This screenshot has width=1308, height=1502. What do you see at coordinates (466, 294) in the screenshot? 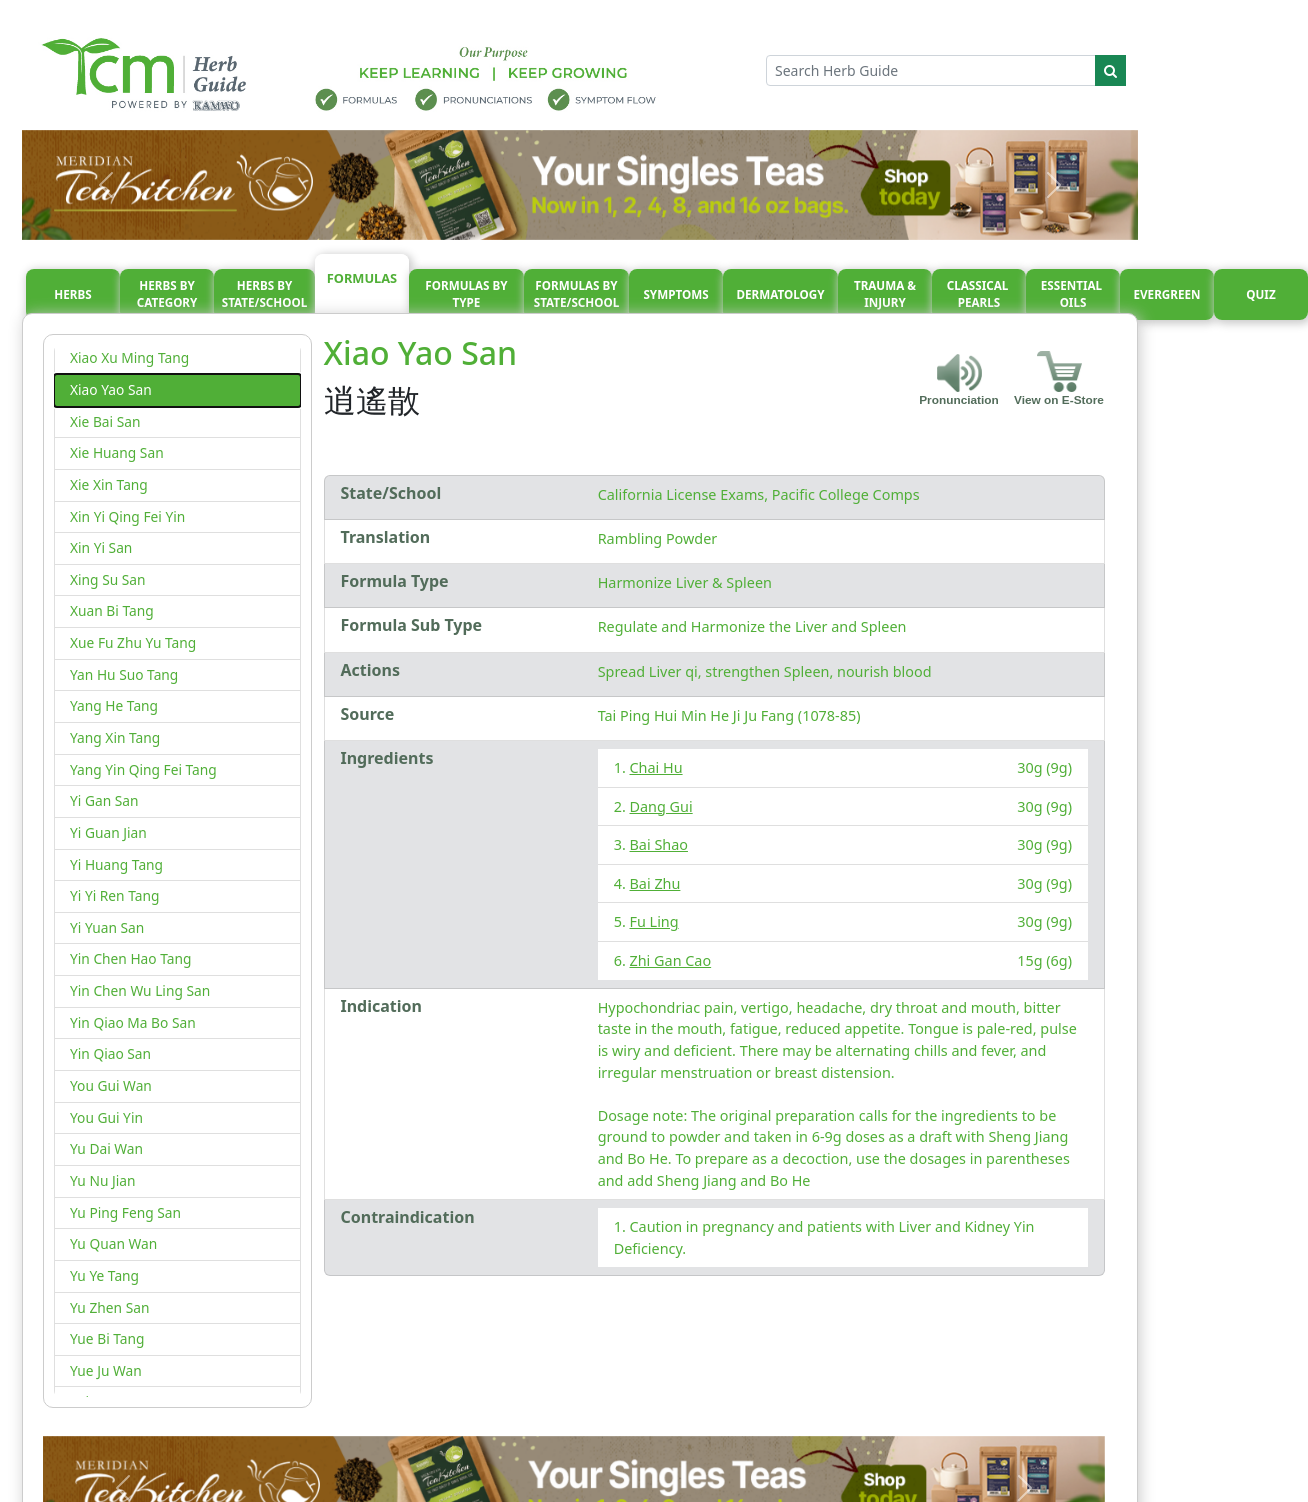
I see `Formulas By Type` at bounding box center [466, 294].